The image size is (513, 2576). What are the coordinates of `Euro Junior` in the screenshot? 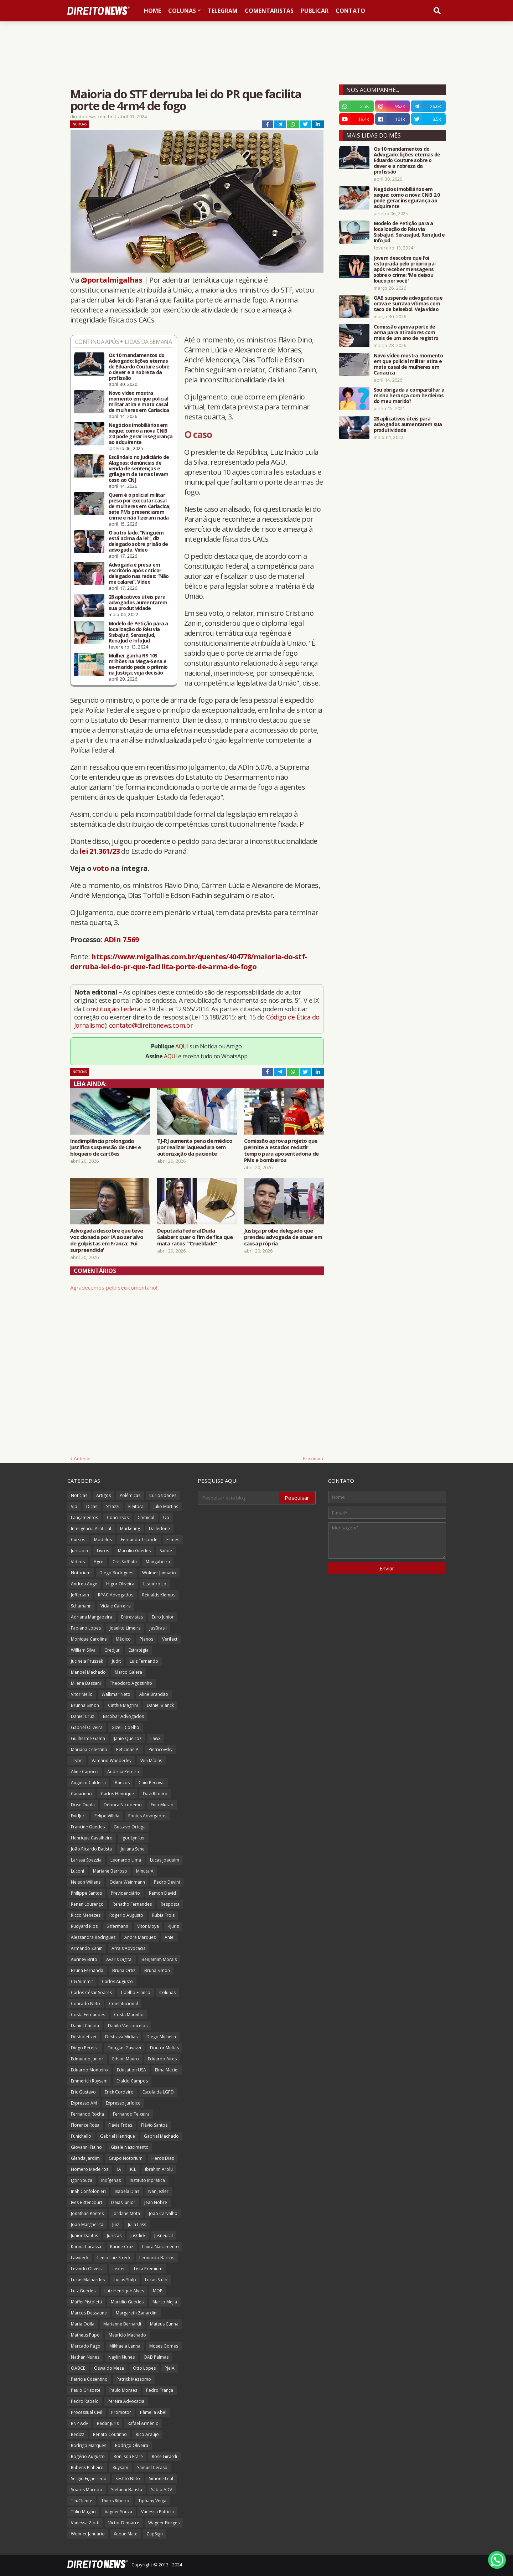 It's located at (163, 1617).